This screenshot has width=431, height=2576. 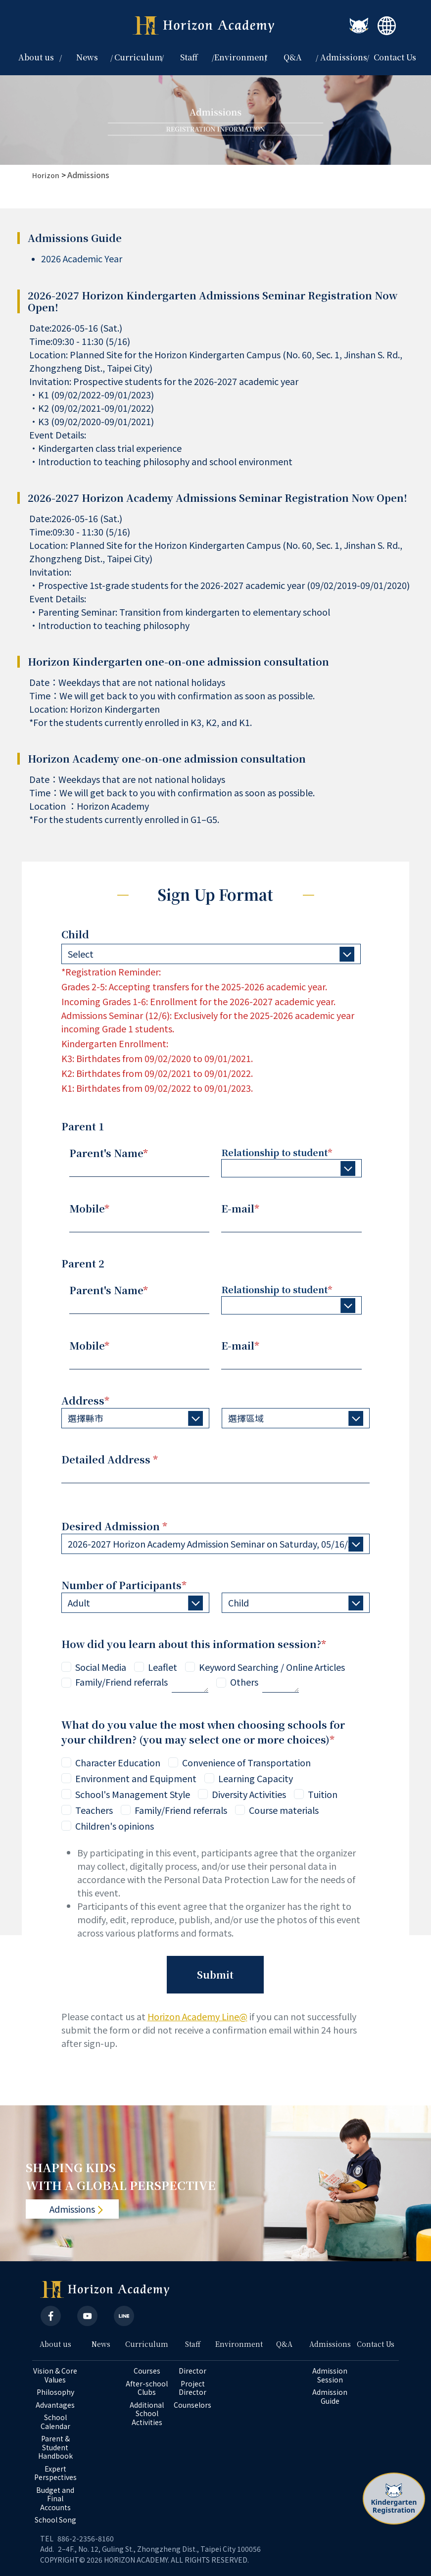 What do you see at coordinates (100, 1666) in the screenshot?
I see `Social Media` at bounding box center [100, 1666].